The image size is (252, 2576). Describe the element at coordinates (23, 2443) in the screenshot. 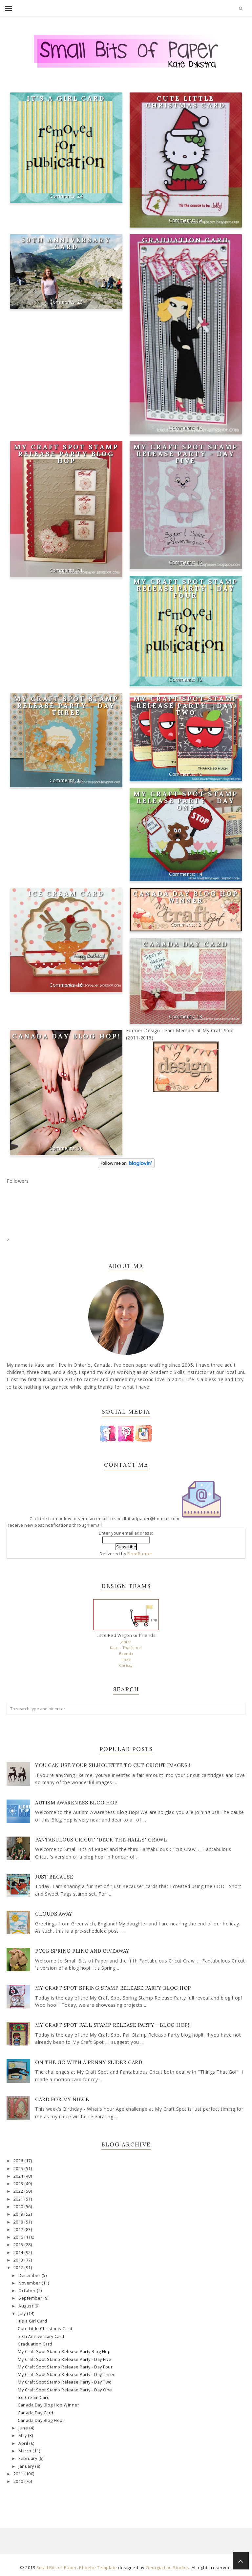

I see `April` at that location.